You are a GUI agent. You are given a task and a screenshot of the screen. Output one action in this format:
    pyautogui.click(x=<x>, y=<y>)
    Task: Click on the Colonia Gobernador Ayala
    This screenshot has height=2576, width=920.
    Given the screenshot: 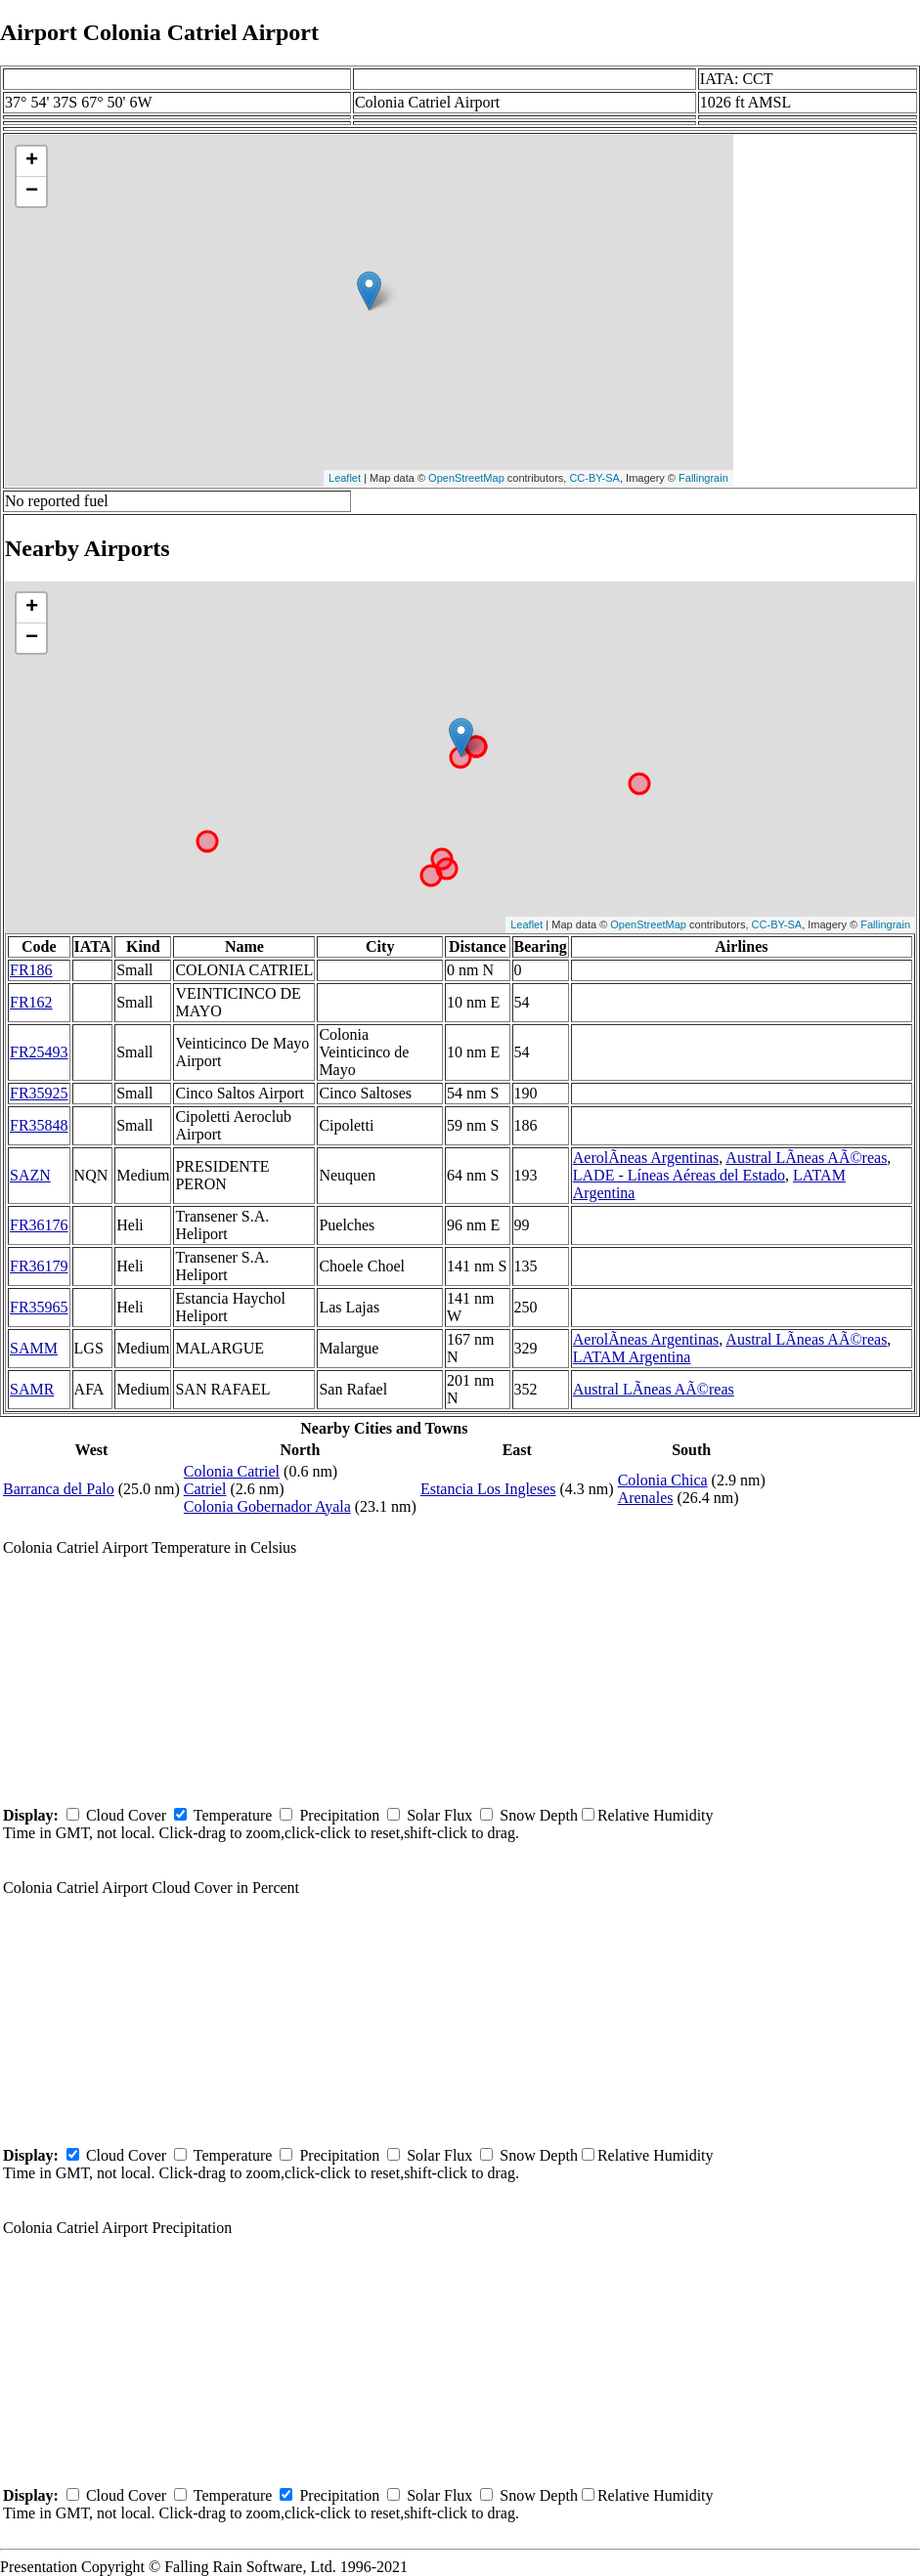 What is the action you would take?
    pyautogui.click(x=267, y=1506)
    